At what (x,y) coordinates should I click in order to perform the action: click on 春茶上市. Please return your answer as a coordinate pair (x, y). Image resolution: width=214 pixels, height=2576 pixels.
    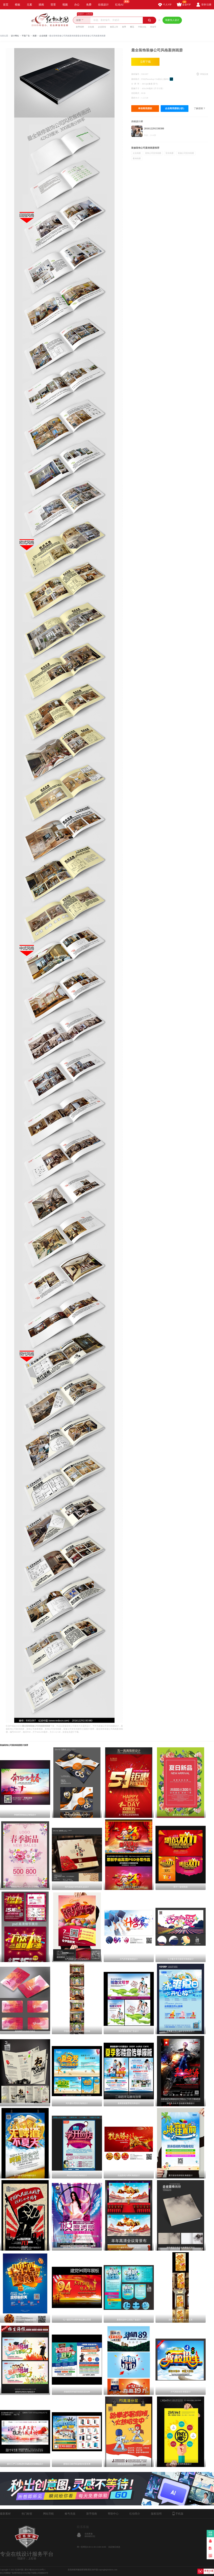
    Looking at the image, I should click on (114, 27).